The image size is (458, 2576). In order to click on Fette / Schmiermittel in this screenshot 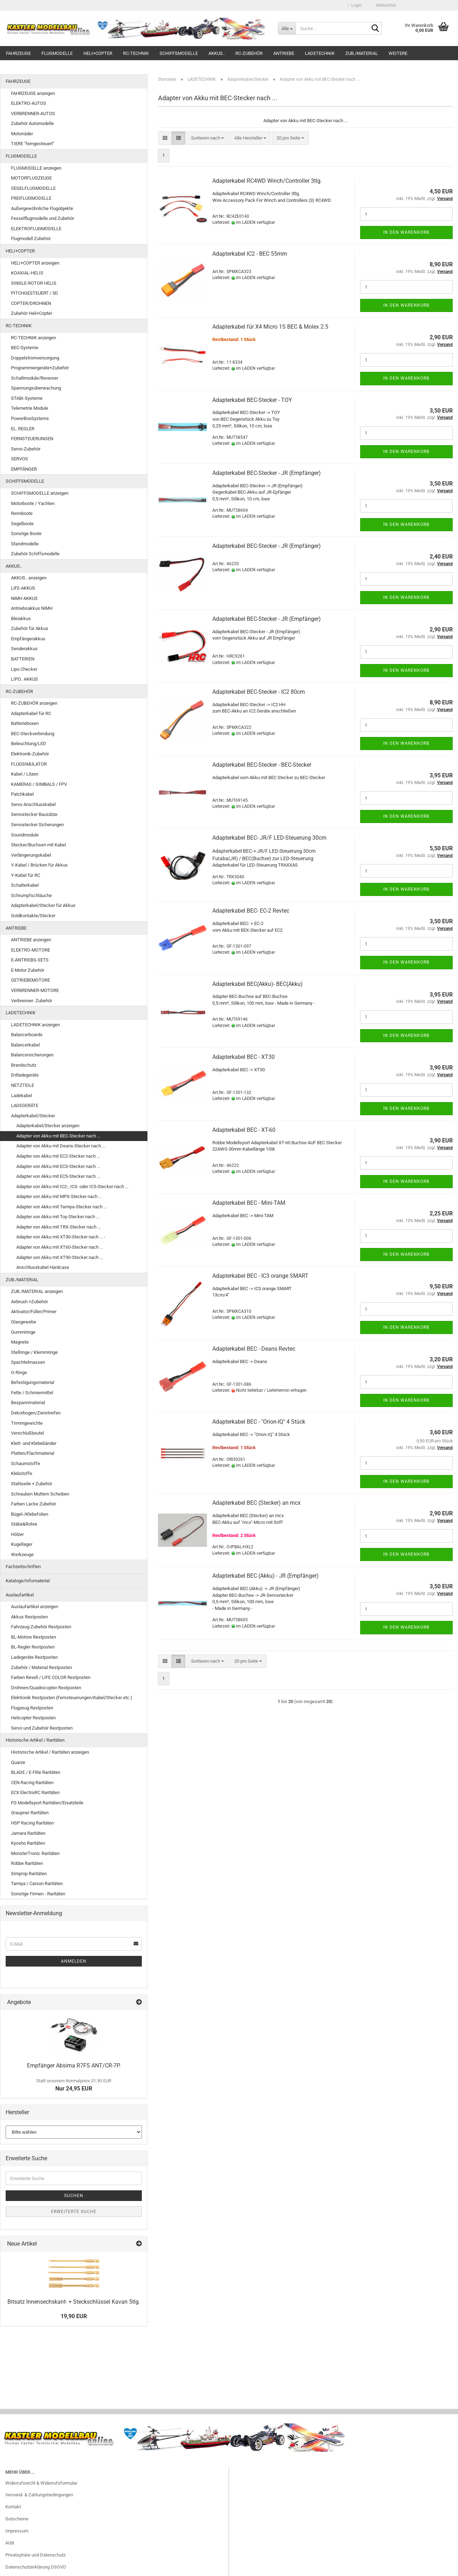, I will do `click(32, 1392)`.